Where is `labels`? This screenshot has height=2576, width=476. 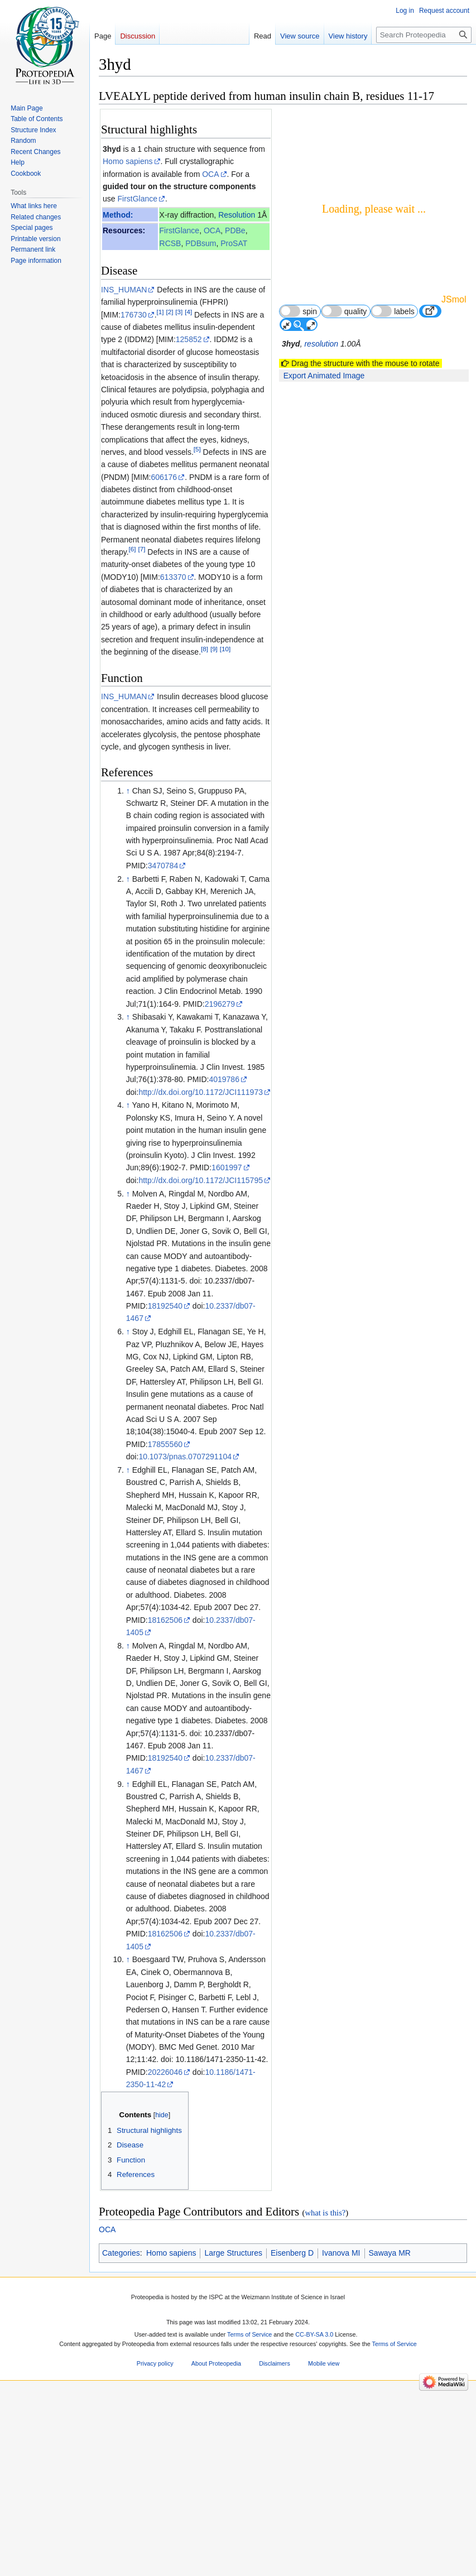 labels is located at coordinates (393, 311).